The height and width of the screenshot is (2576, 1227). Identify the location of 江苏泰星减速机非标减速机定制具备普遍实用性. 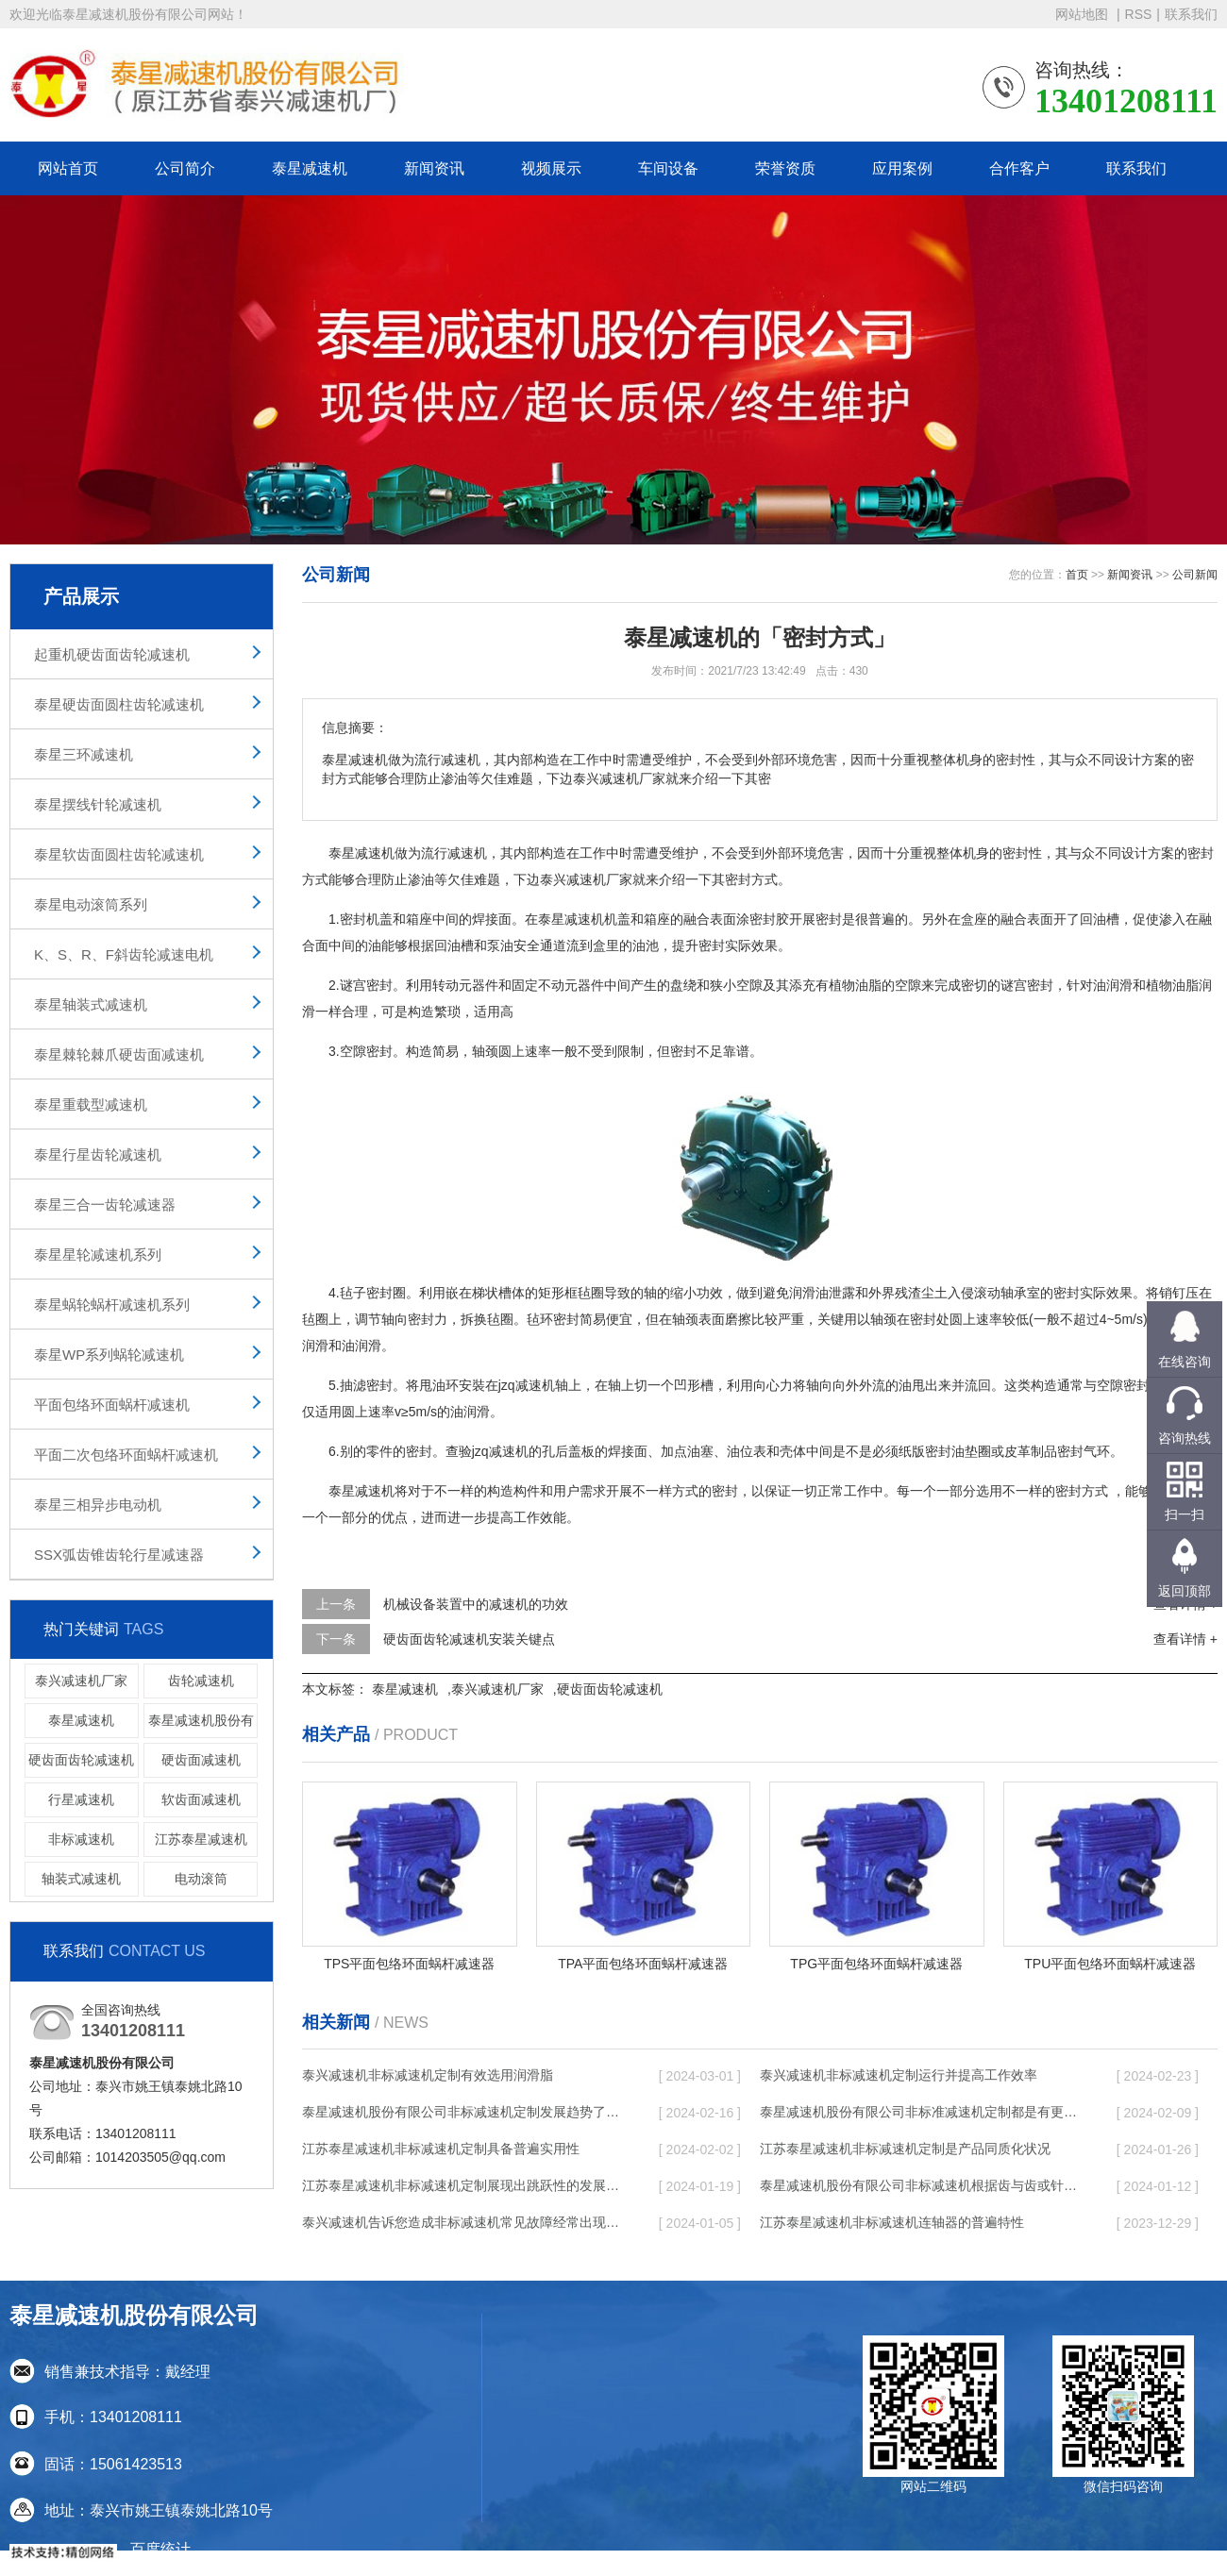
(441, 2148).